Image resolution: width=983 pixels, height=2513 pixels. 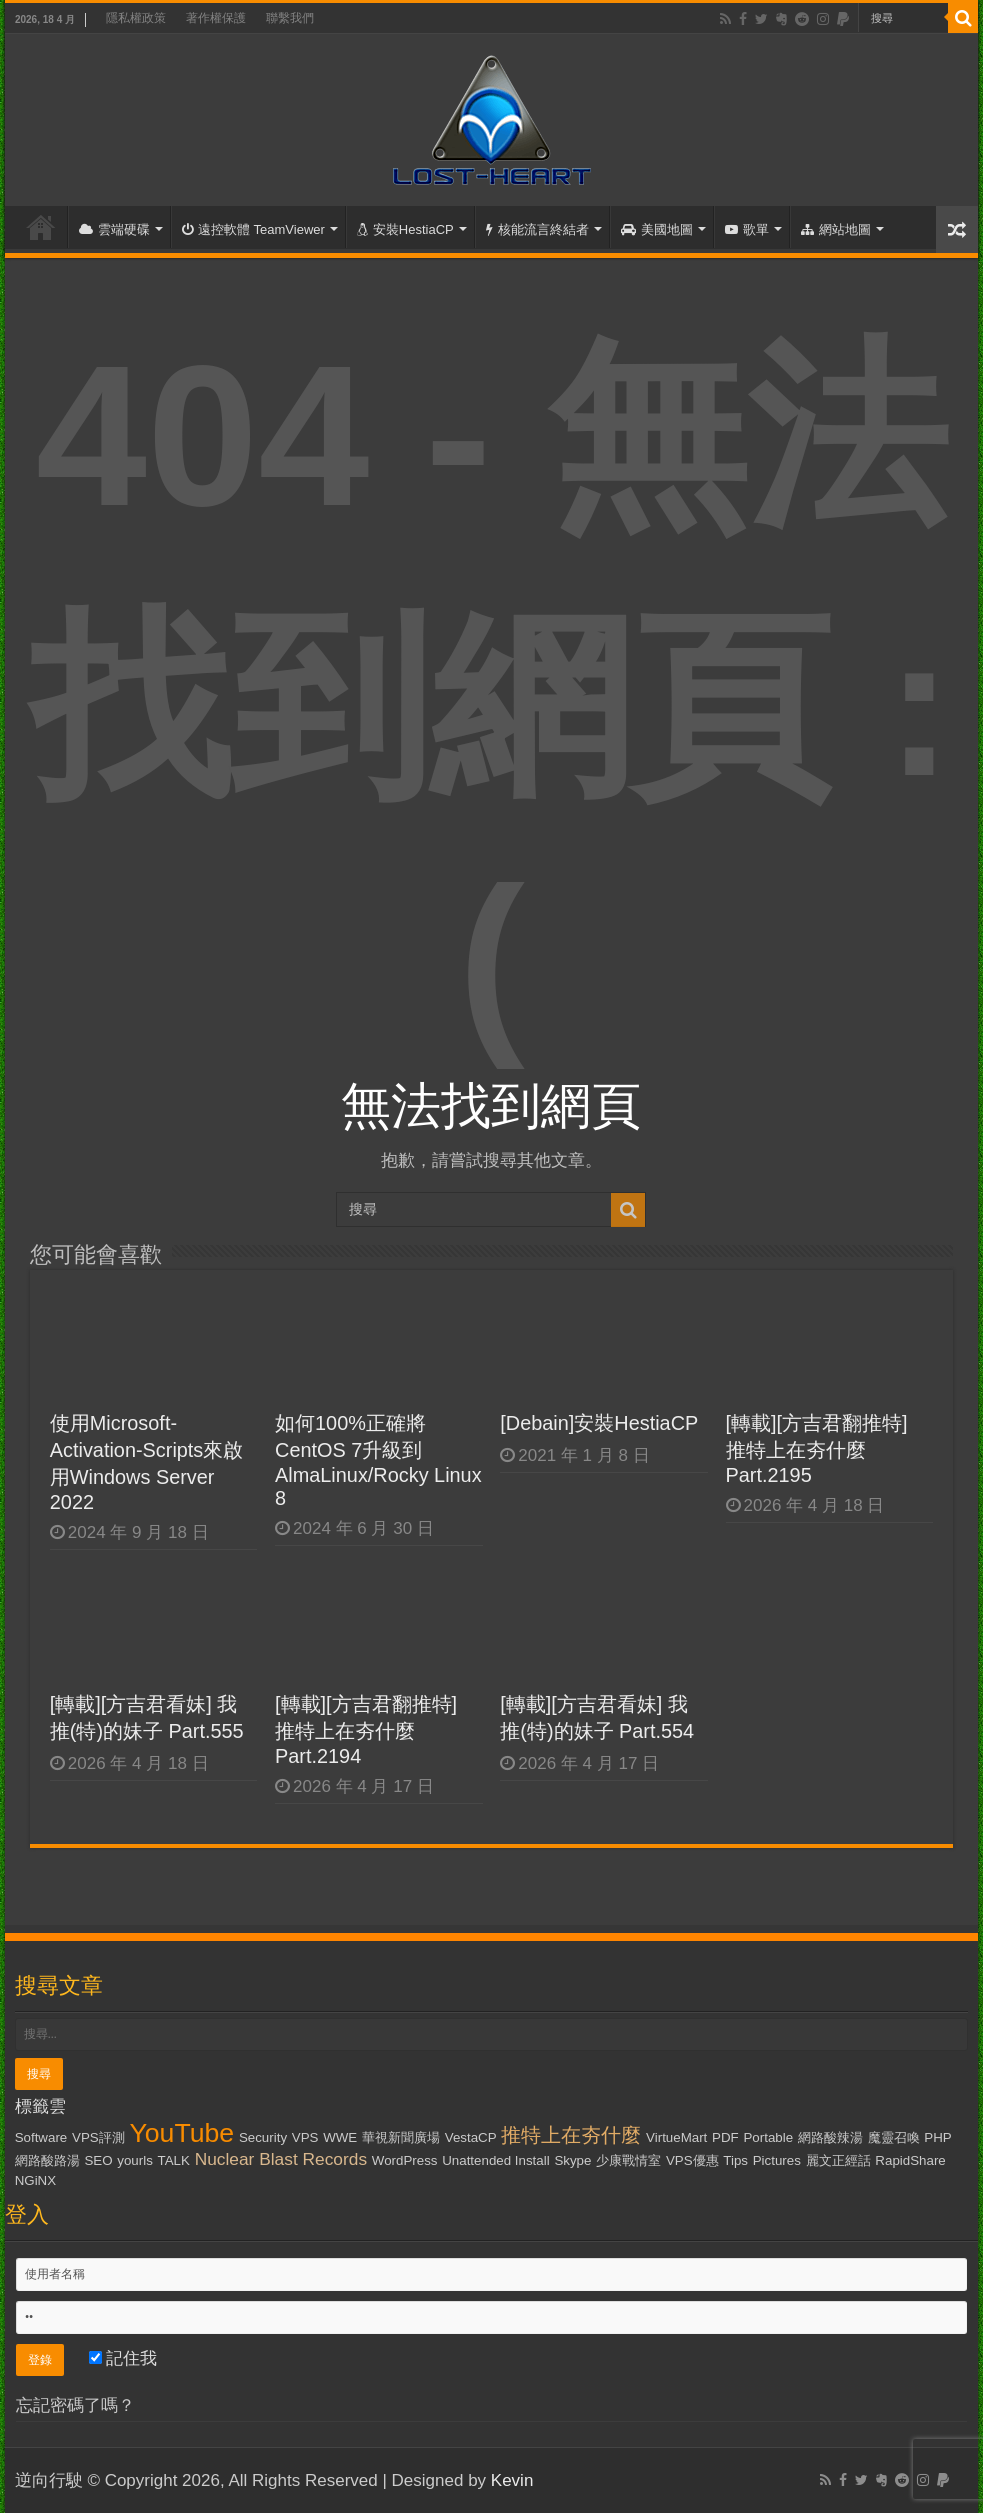 I want to click on VestaCP, so click(x=471, y=2137).